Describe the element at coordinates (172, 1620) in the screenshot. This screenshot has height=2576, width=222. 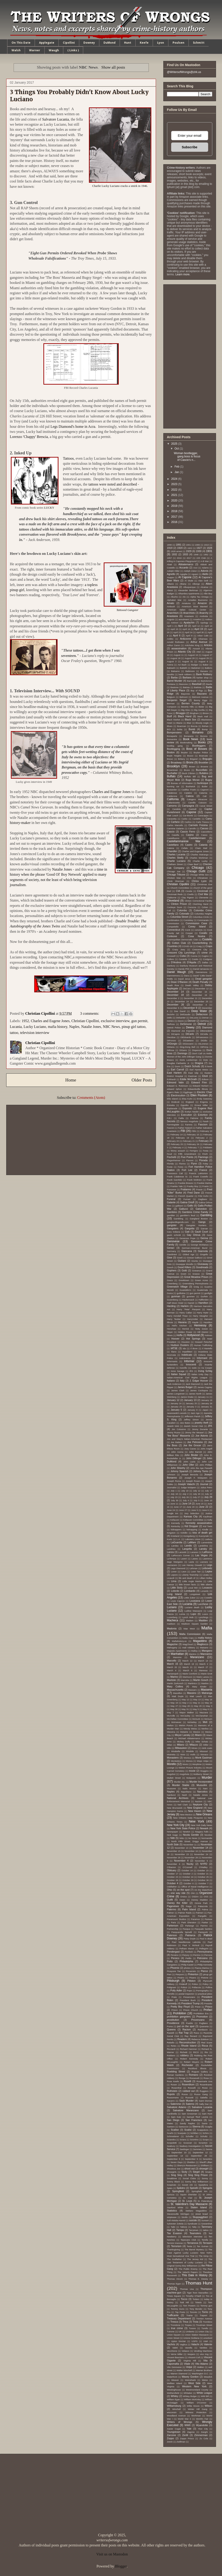
I see `Macheca` at that location.